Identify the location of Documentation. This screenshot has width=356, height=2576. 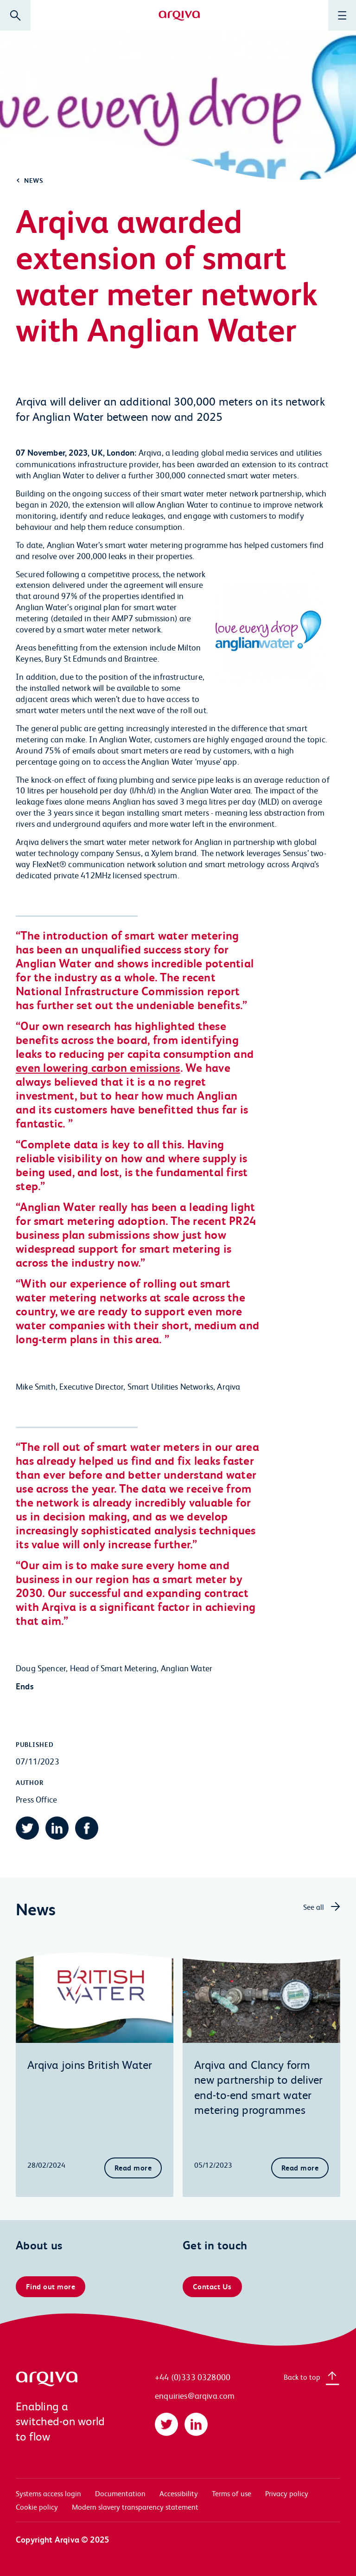
(120, 2493).